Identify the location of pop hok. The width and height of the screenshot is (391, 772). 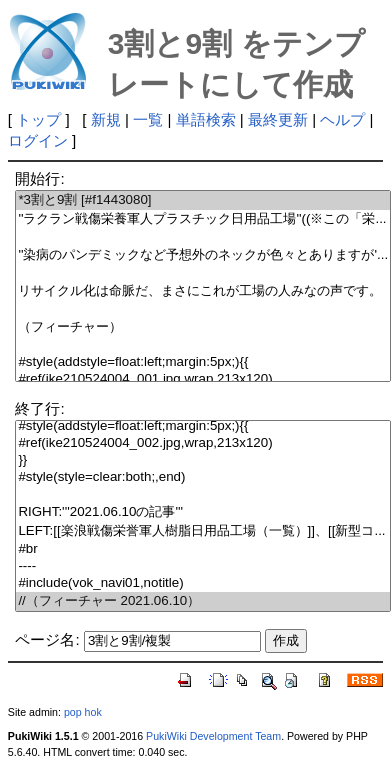
(83, 712).